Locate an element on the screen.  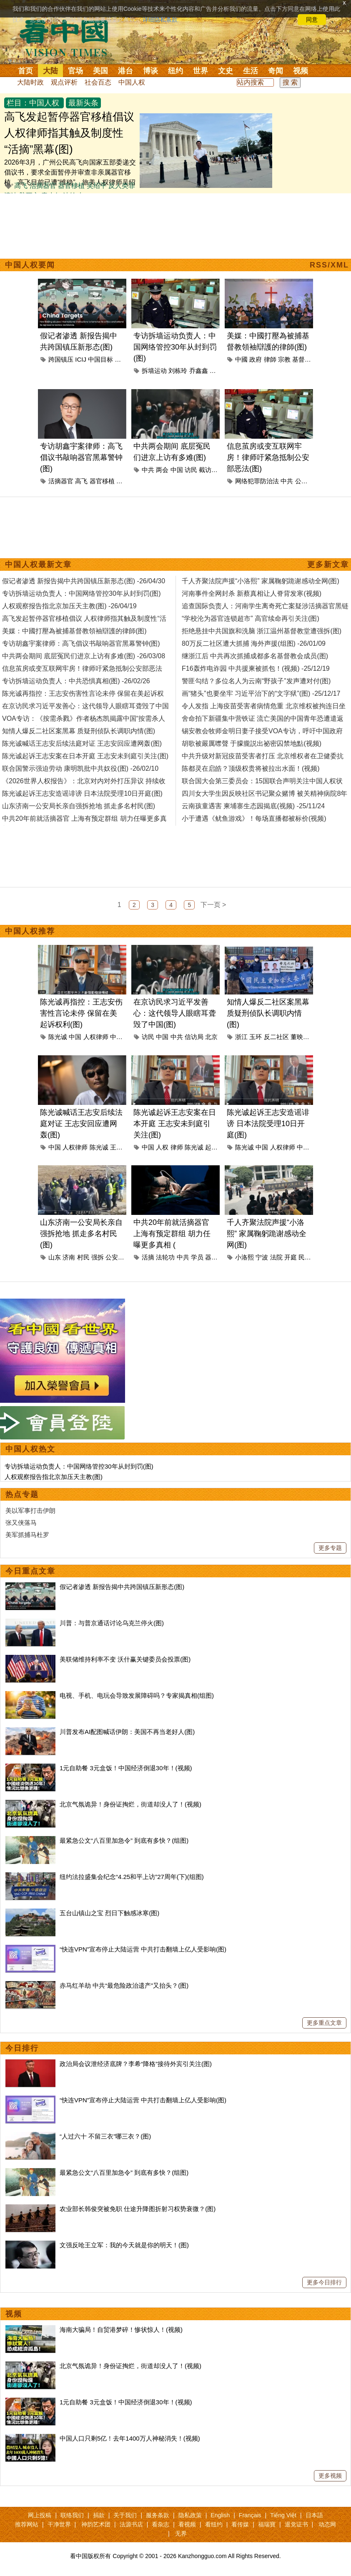
游飞翥 is located at coordinates (125, 481).